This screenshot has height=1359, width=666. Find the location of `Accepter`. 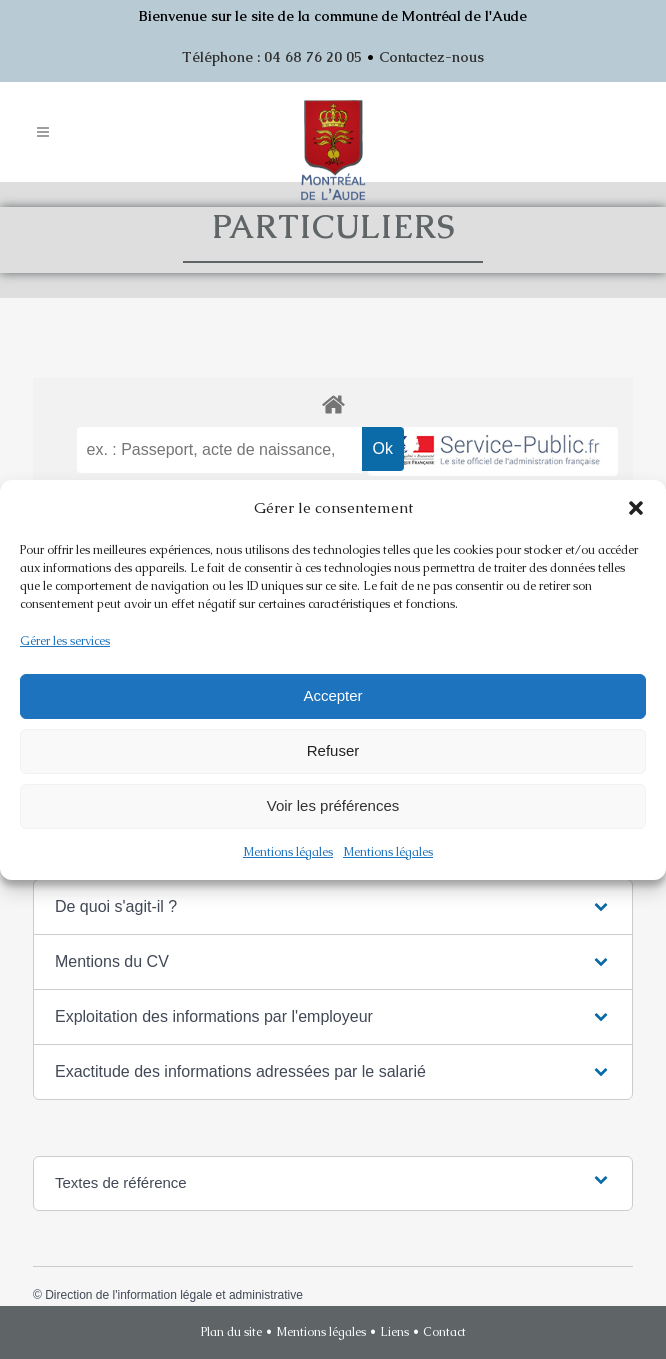

Accepter is located at coordinates (332, 695).